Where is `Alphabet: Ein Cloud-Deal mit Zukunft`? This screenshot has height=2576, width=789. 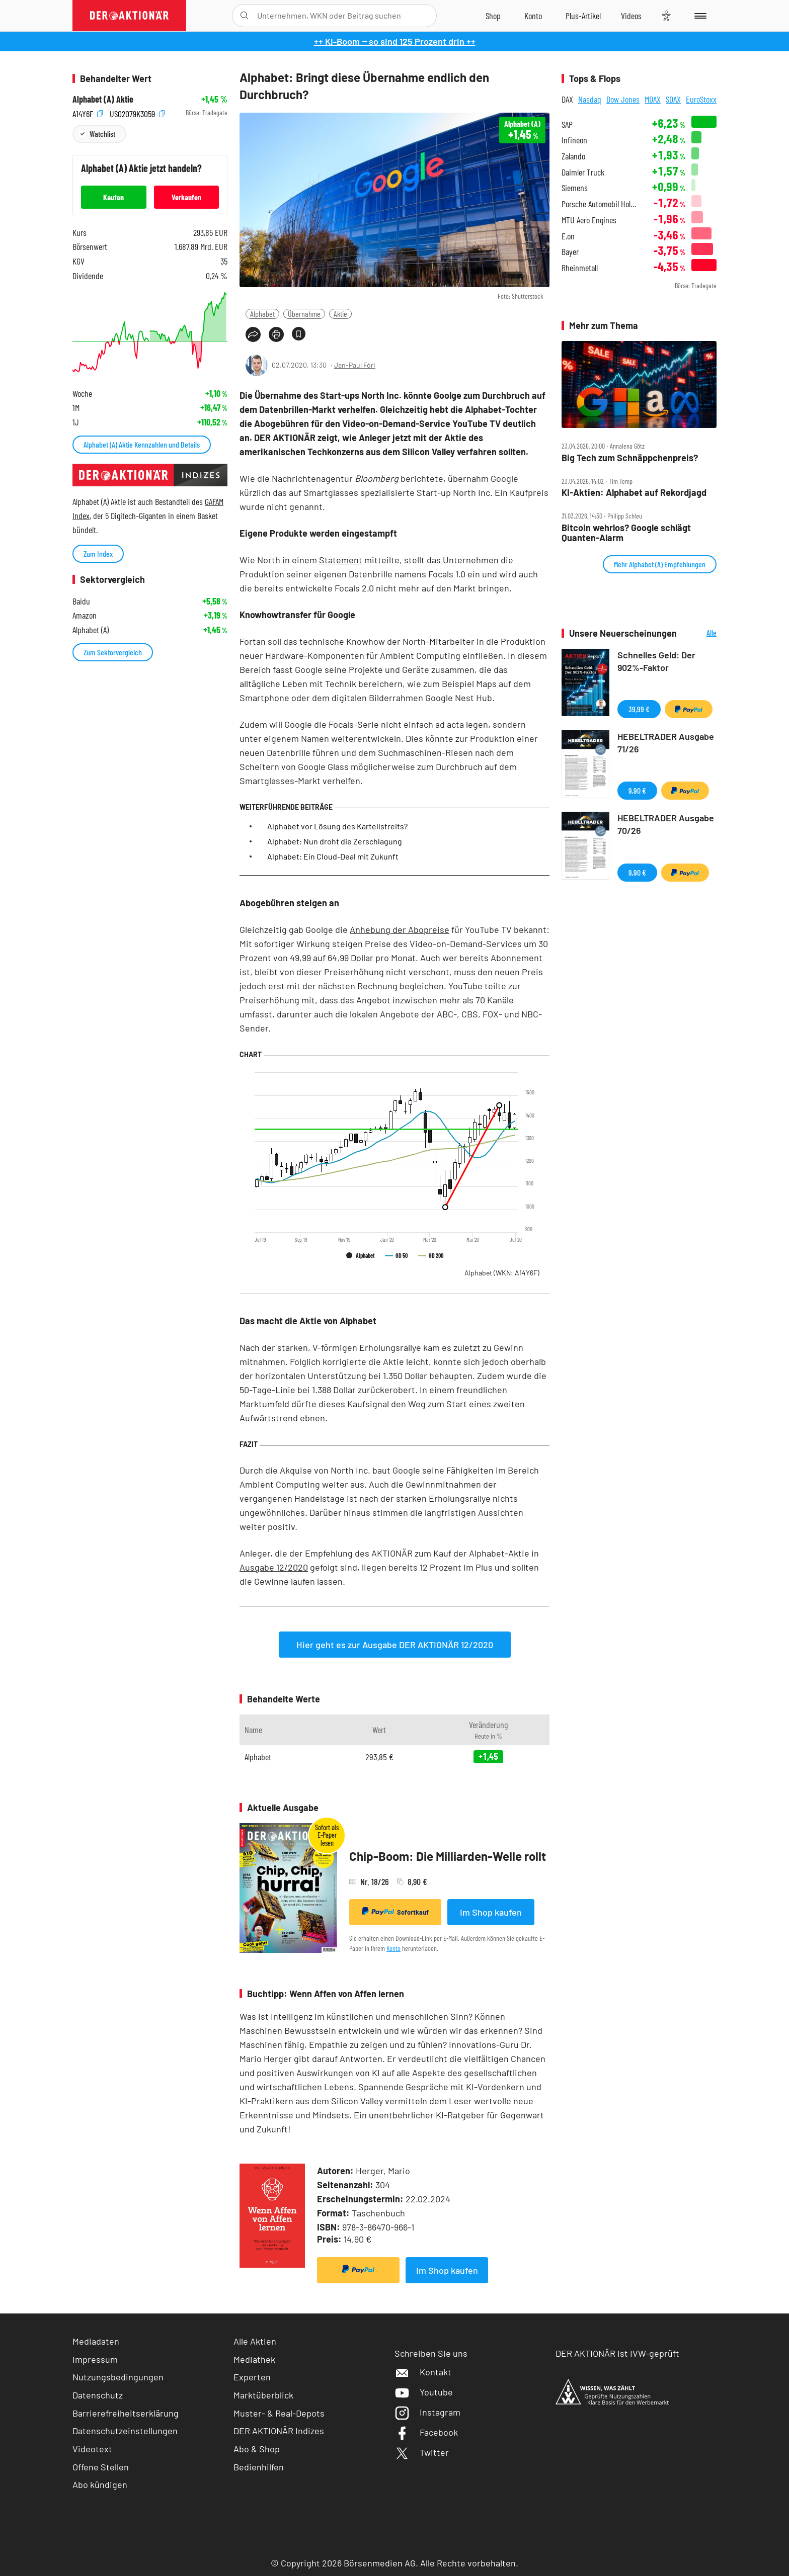
Alphabet: Ein Cloud-Deal mit Zukunft is located at coordinates (333, 856).